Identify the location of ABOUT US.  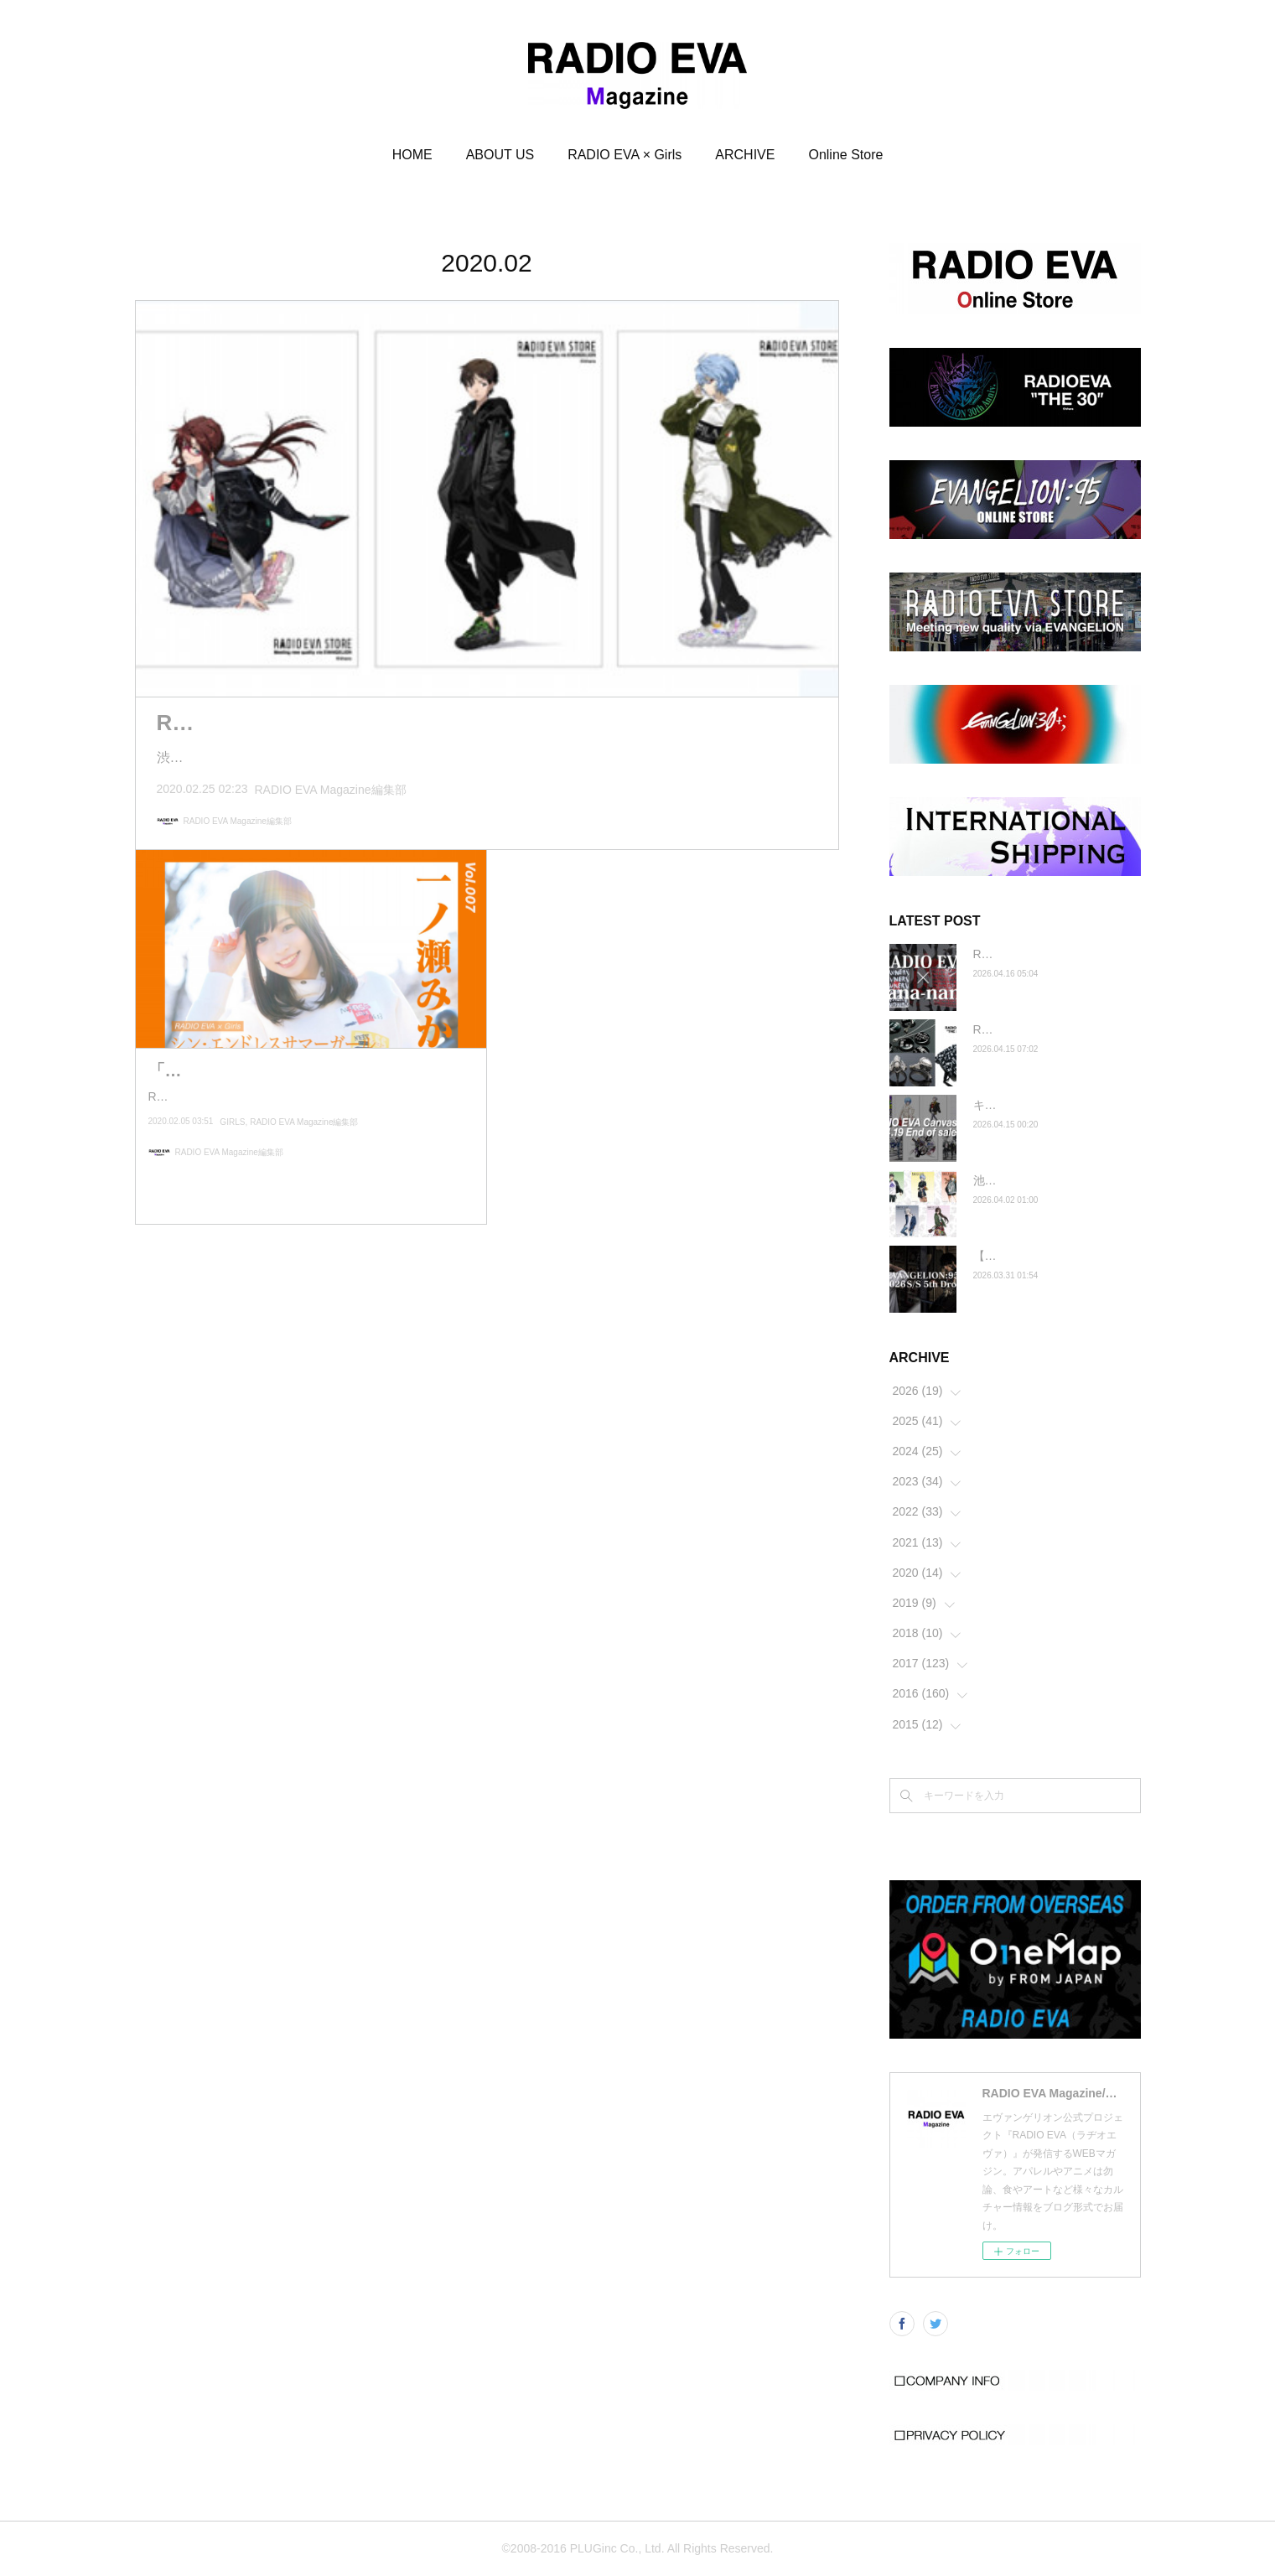
(500, 155).